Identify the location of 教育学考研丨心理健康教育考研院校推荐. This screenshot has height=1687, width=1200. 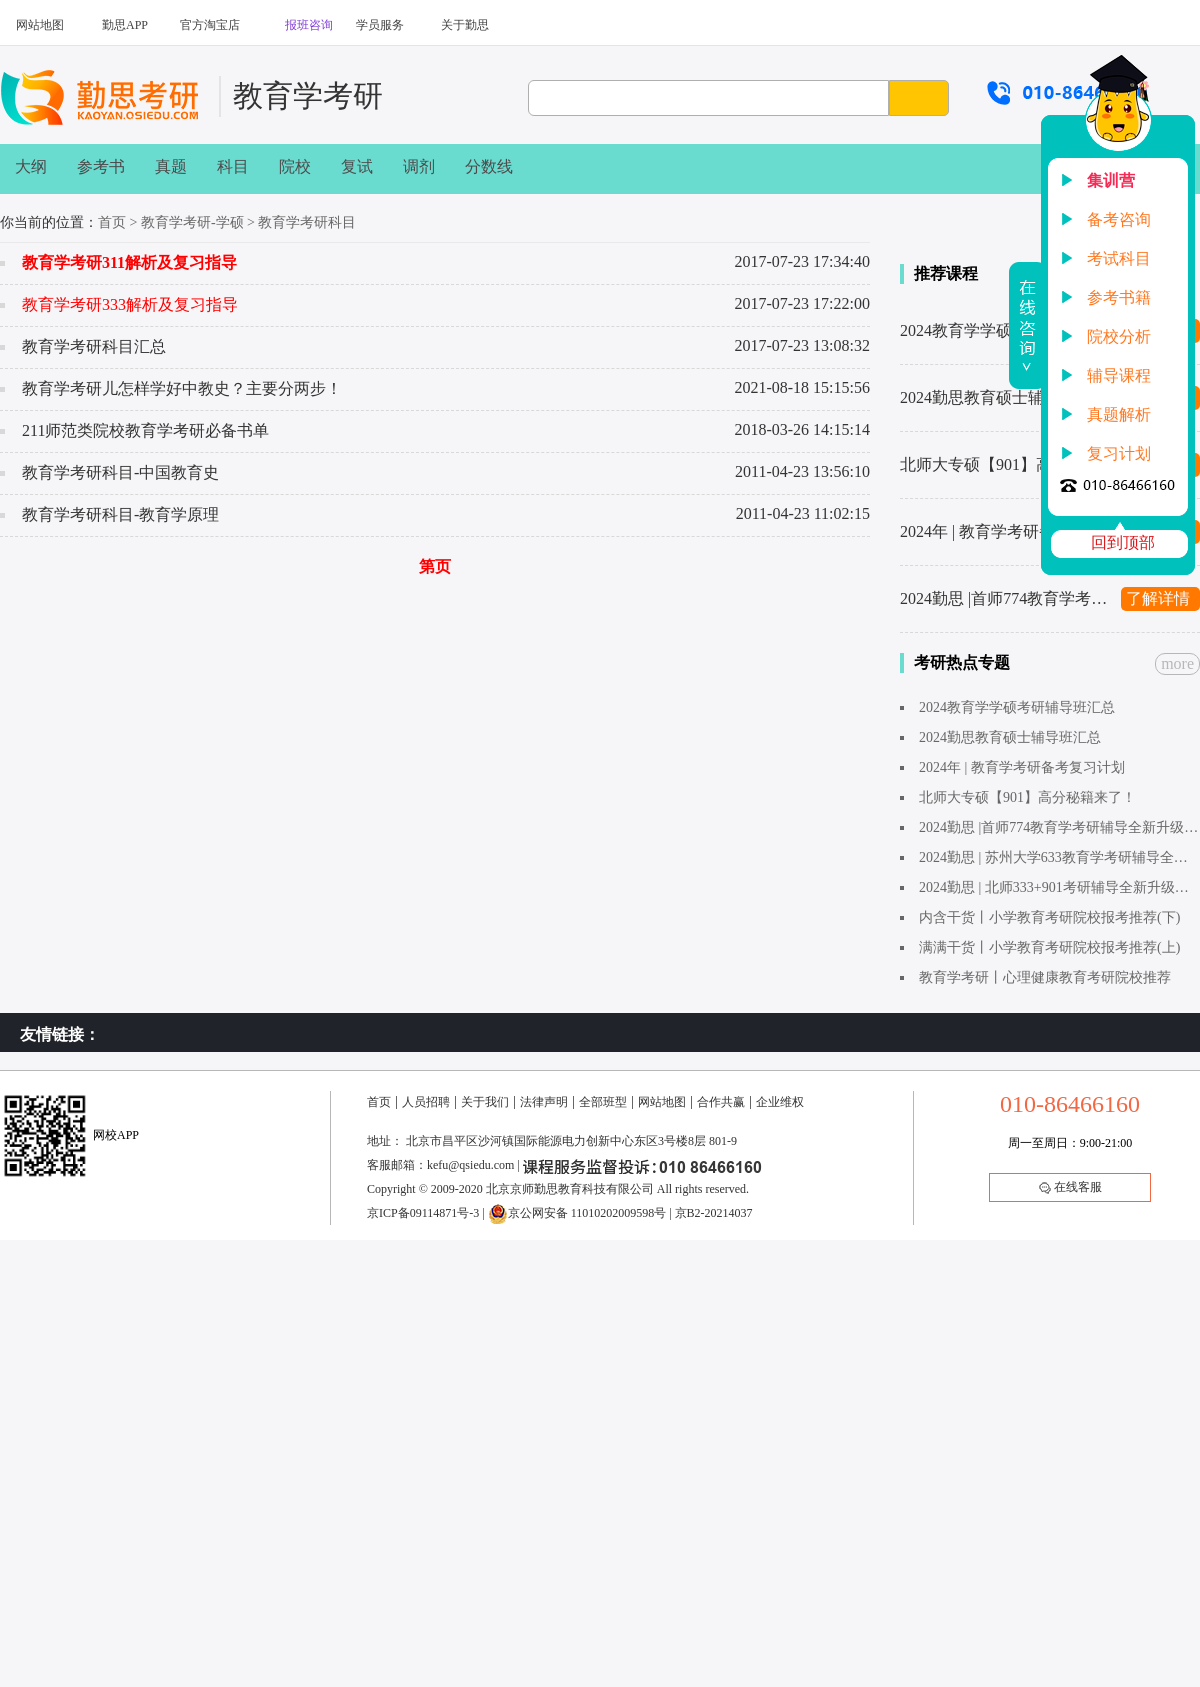
(1045, 977).